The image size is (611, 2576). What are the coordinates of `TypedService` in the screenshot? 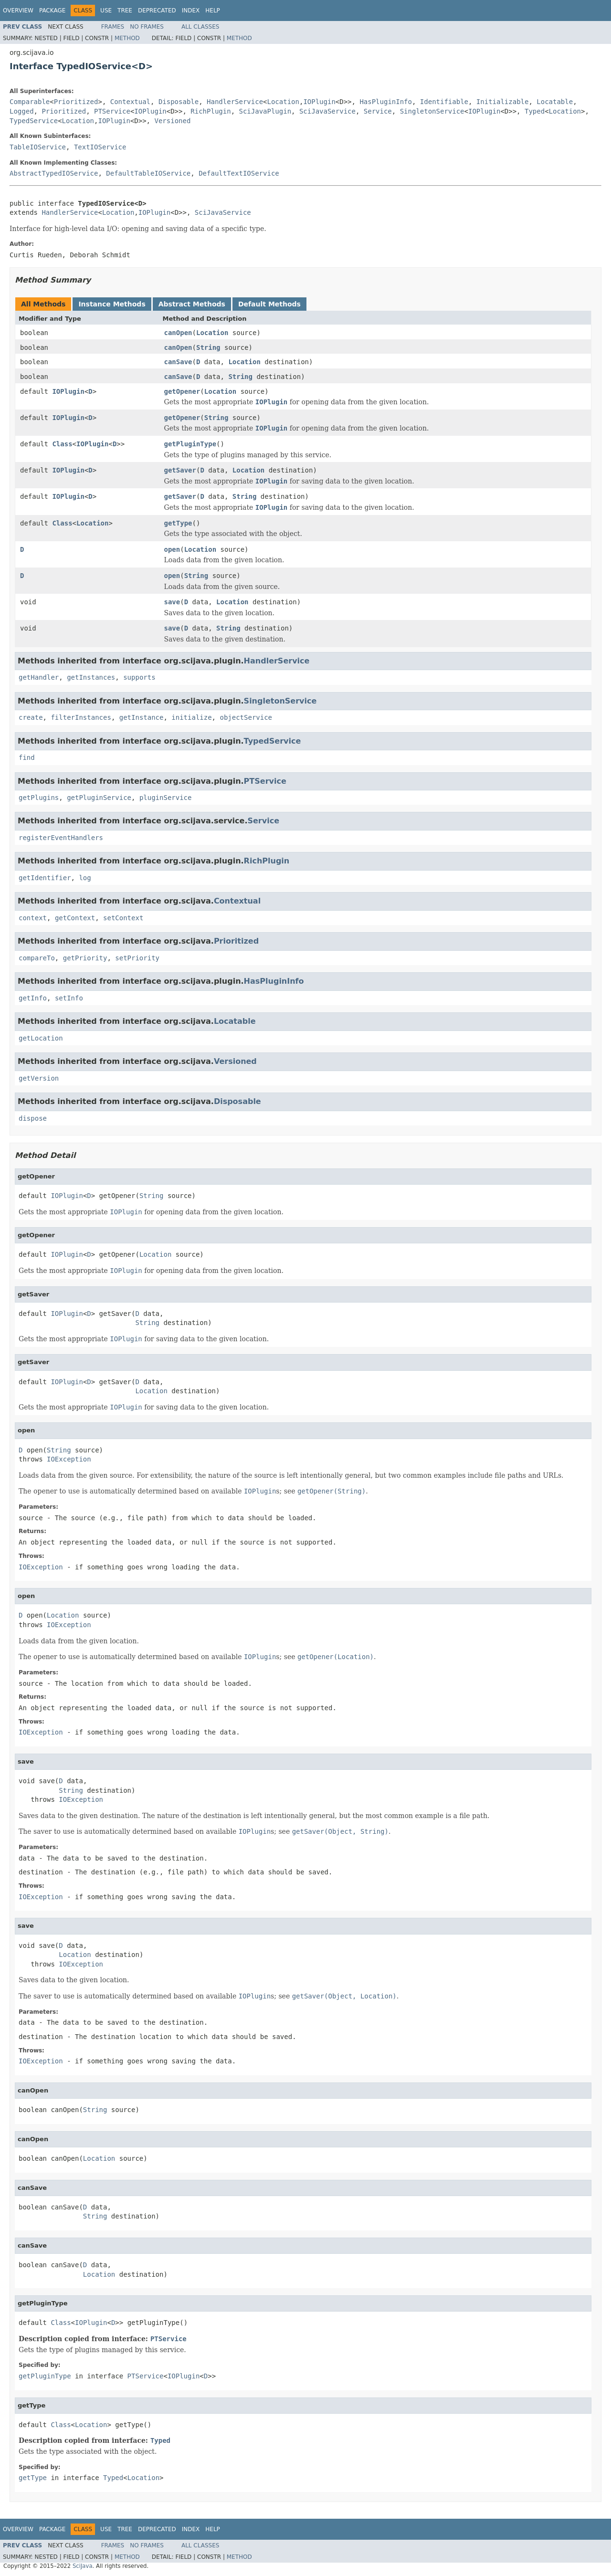 It's located at (34, 121).